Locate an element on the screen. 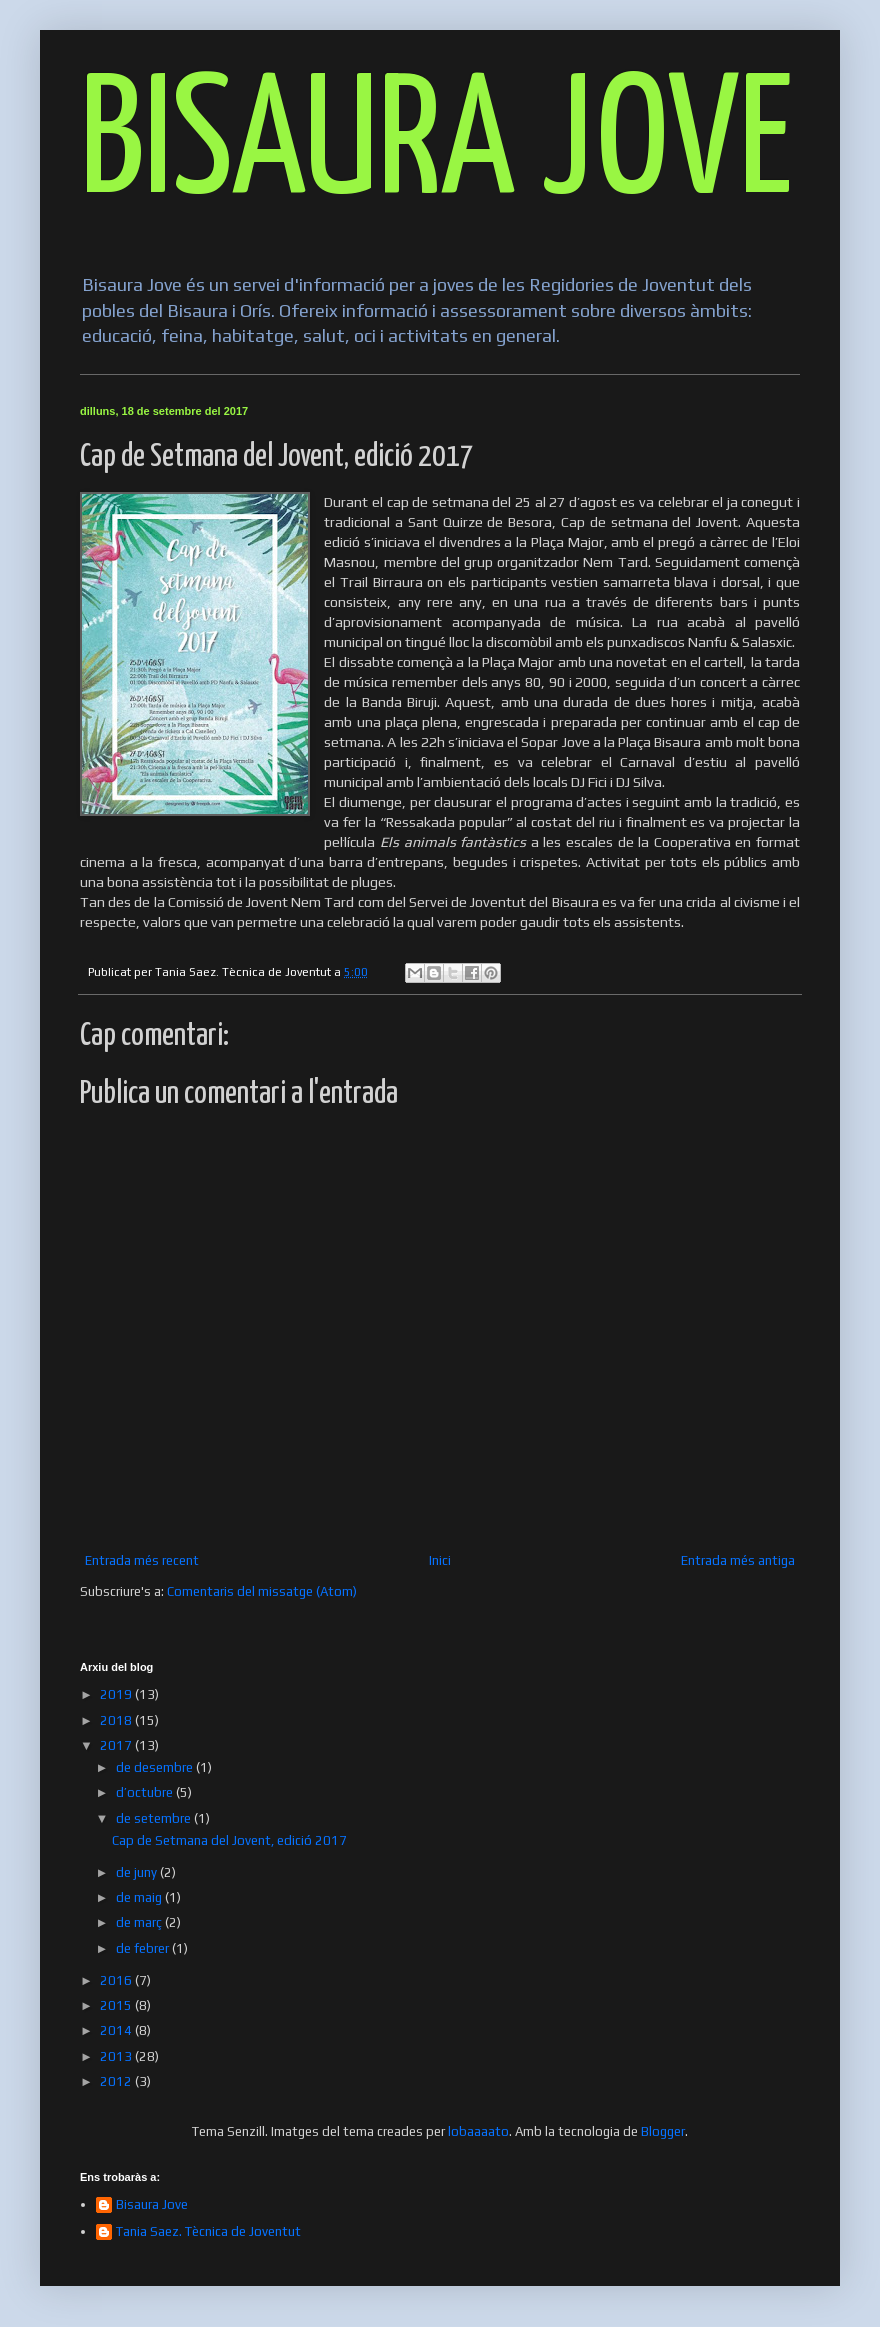 Image resolution: width=880 pixels, height=2327 pixels. Inici is located at coordinates (440, 1560).